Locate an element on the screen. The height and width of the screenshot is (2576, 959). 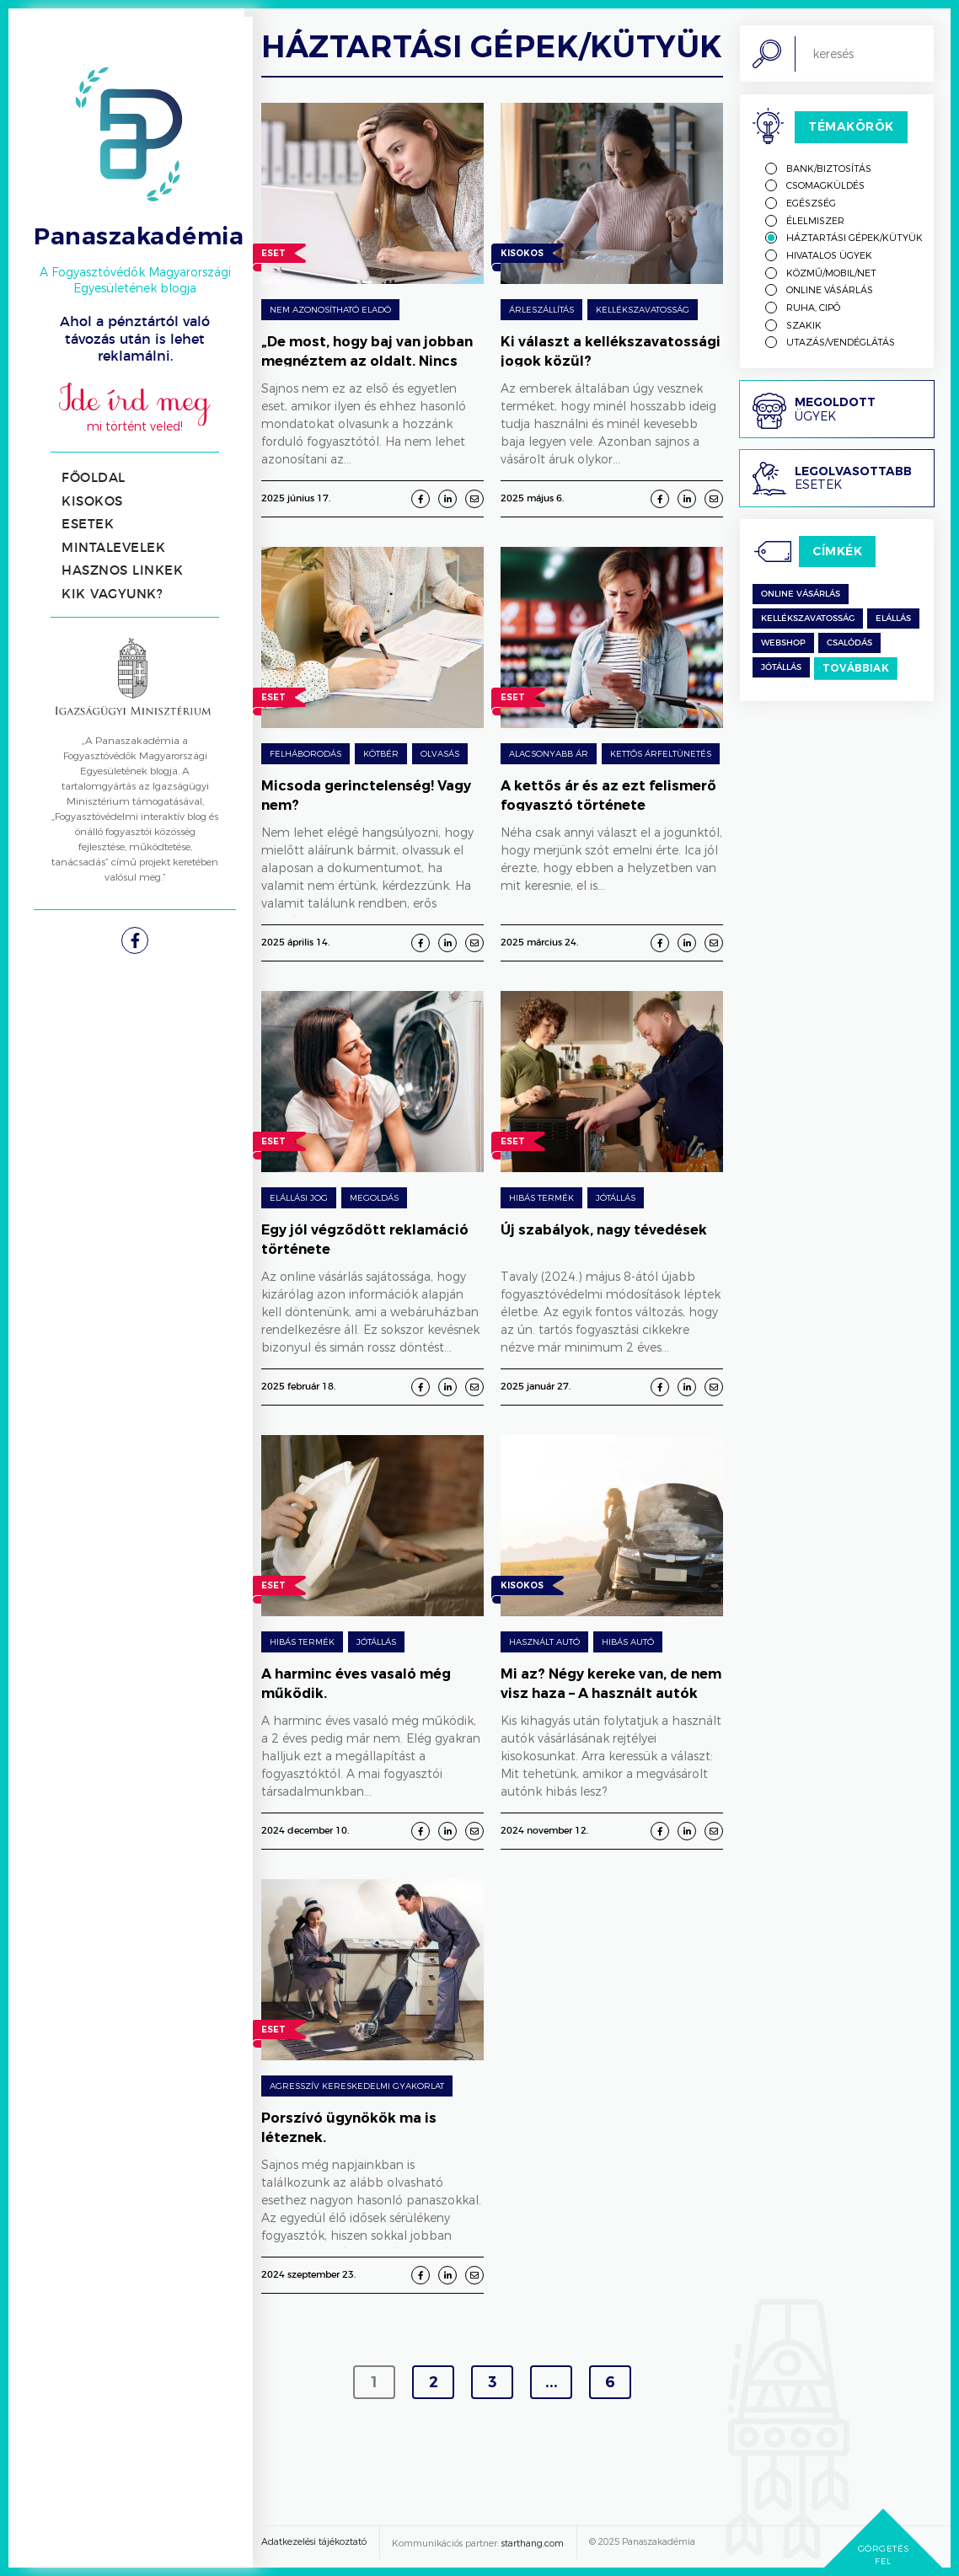
Webshop is located at coordinates (783, 643).